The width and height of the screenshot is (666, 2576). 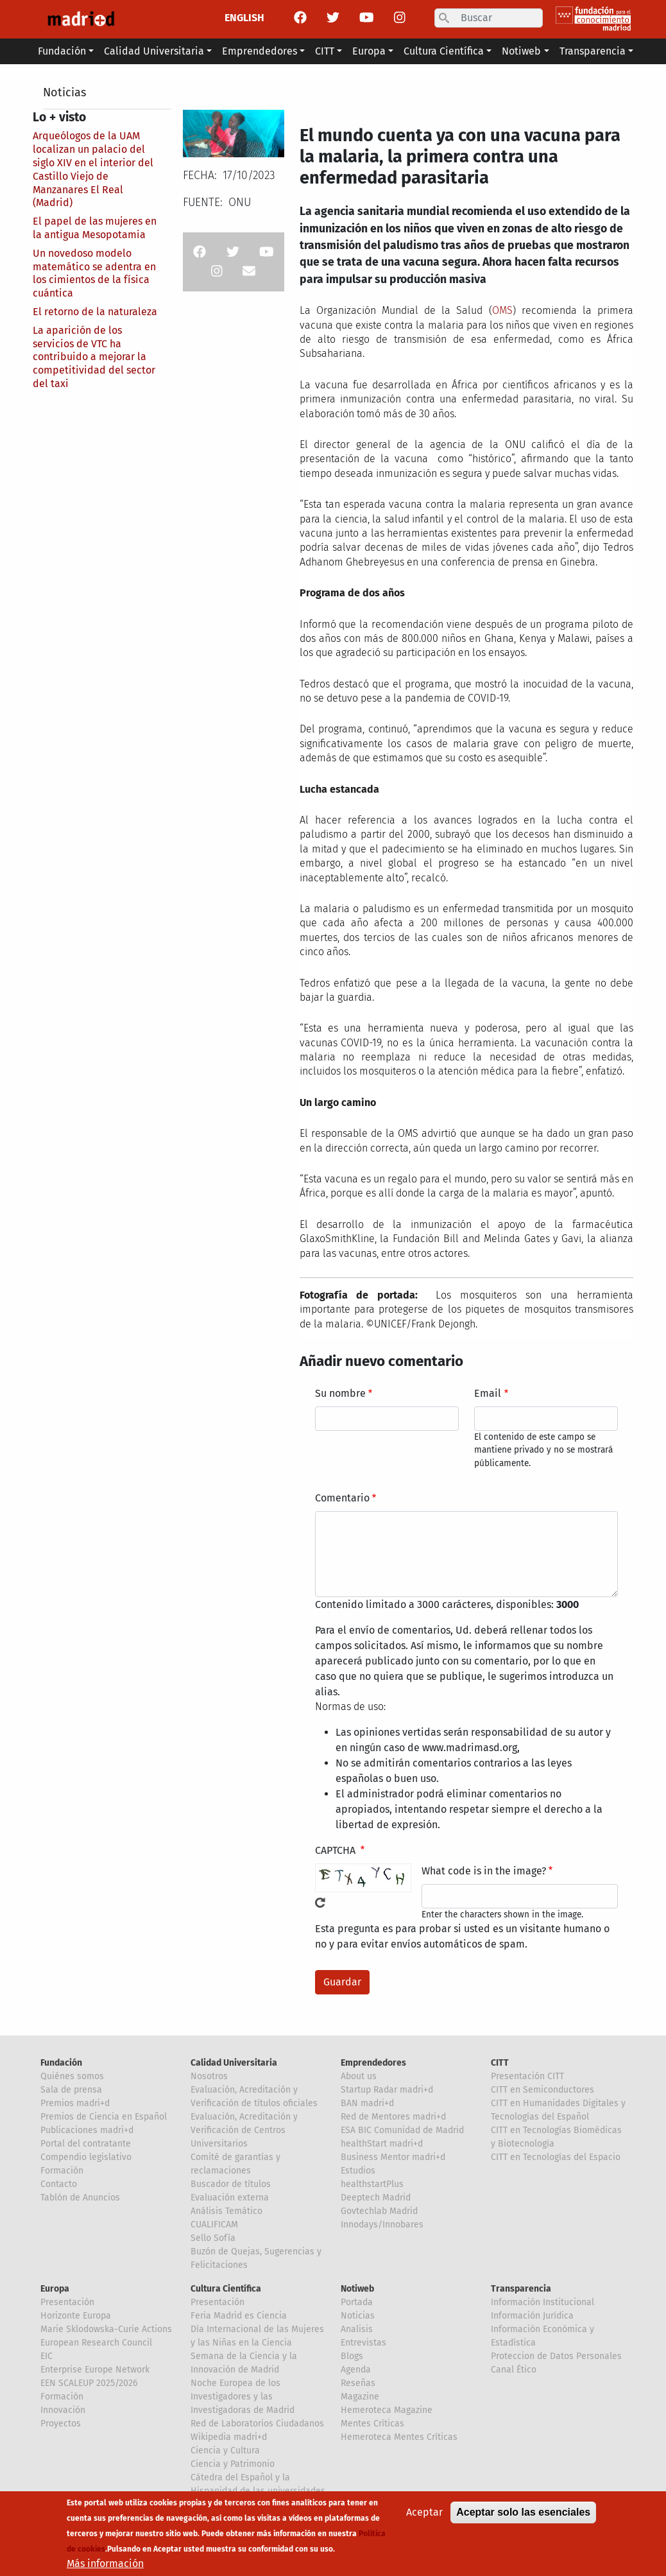 What do you see at coordinates (372, 2184) in the screenshot?
I see `healthstartPlus` at bounding box center [372, 2184].